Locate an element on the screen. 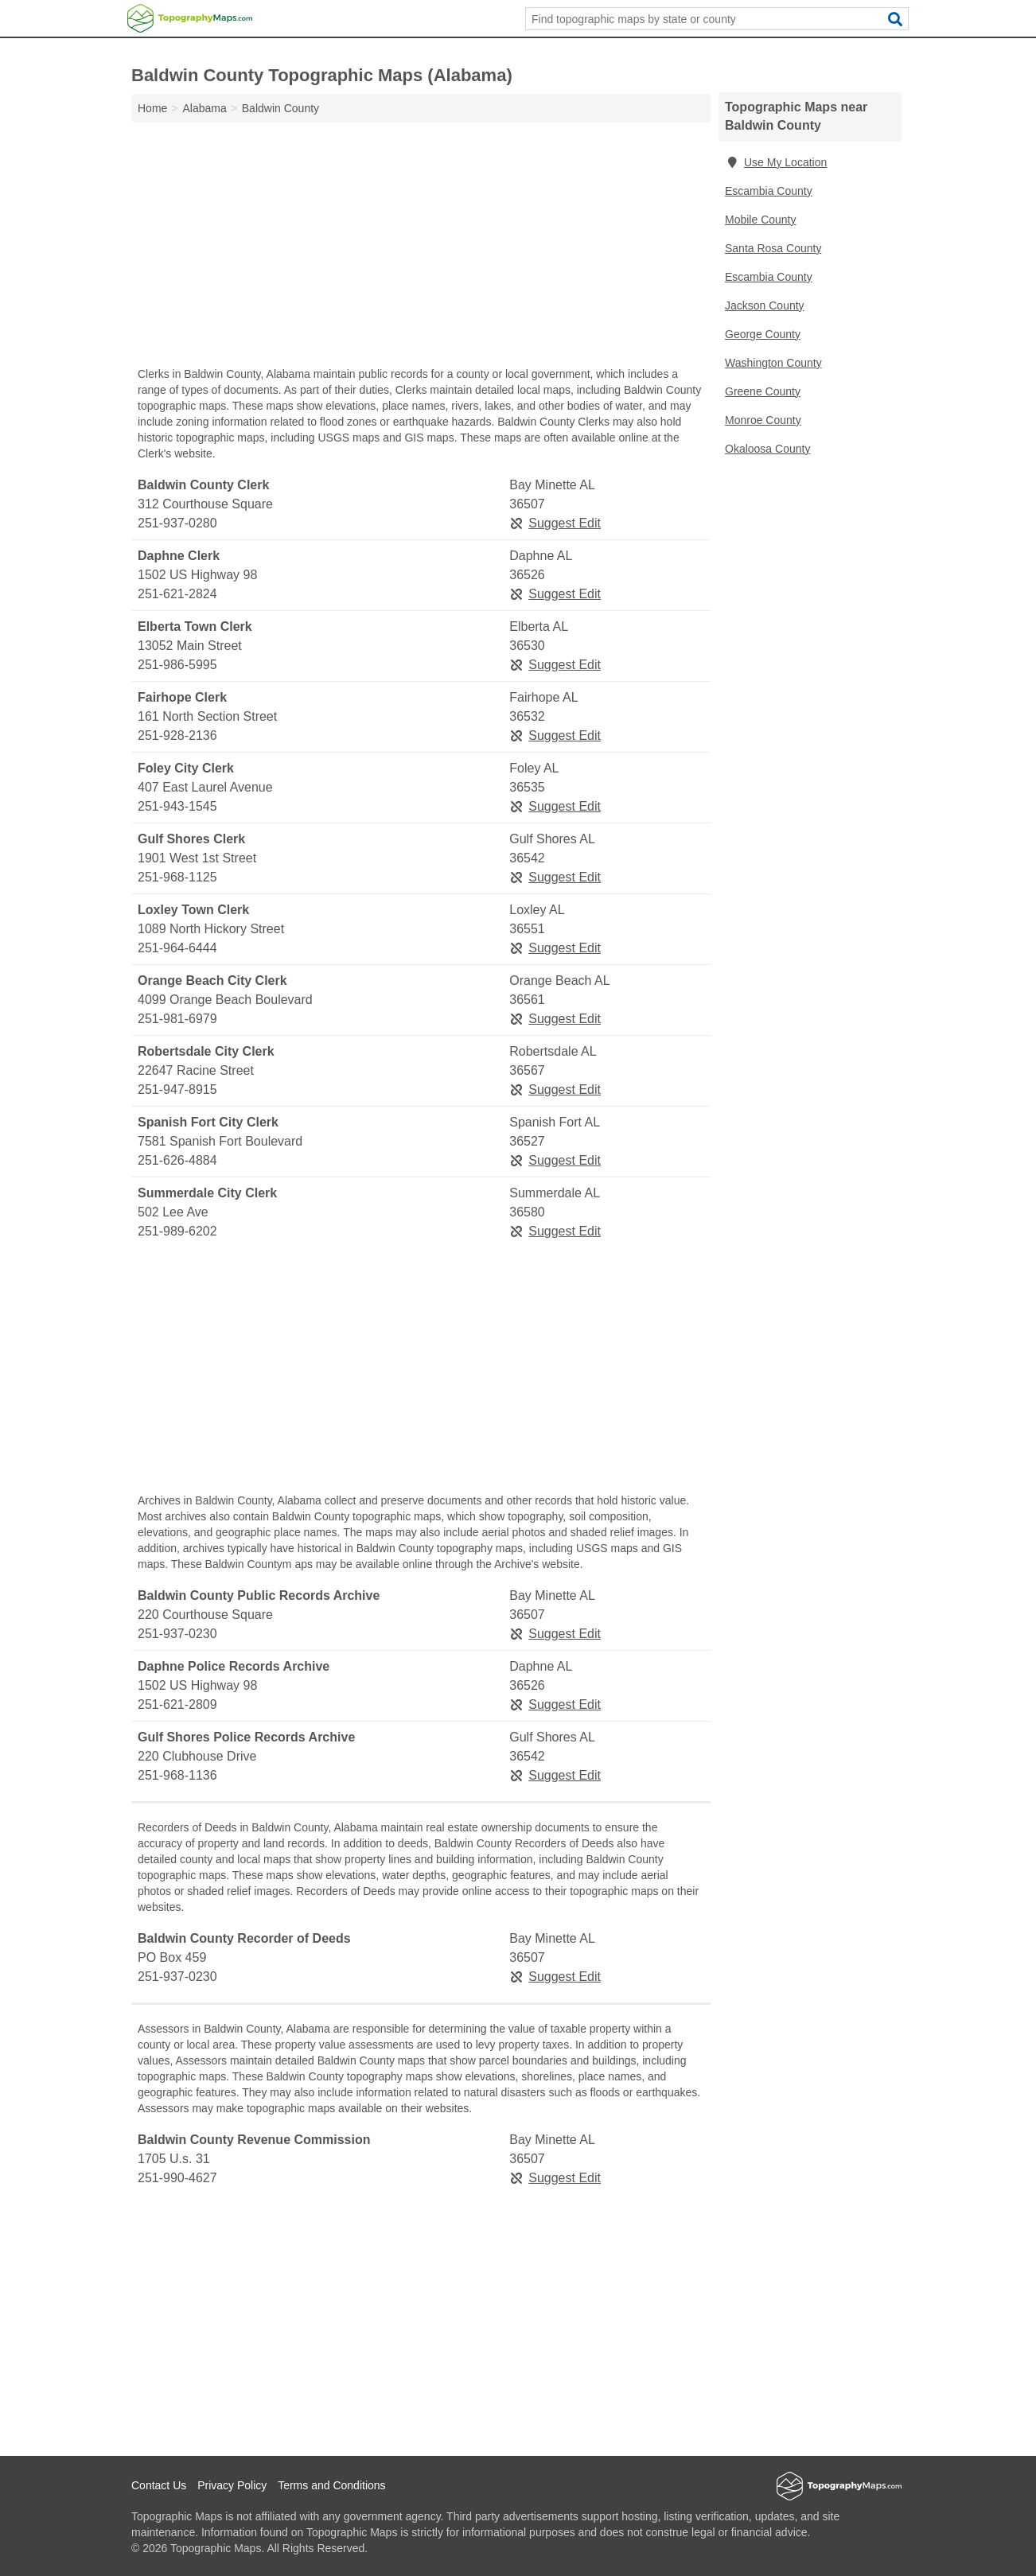  Suggest Edit is located at coordinates (555, 523).